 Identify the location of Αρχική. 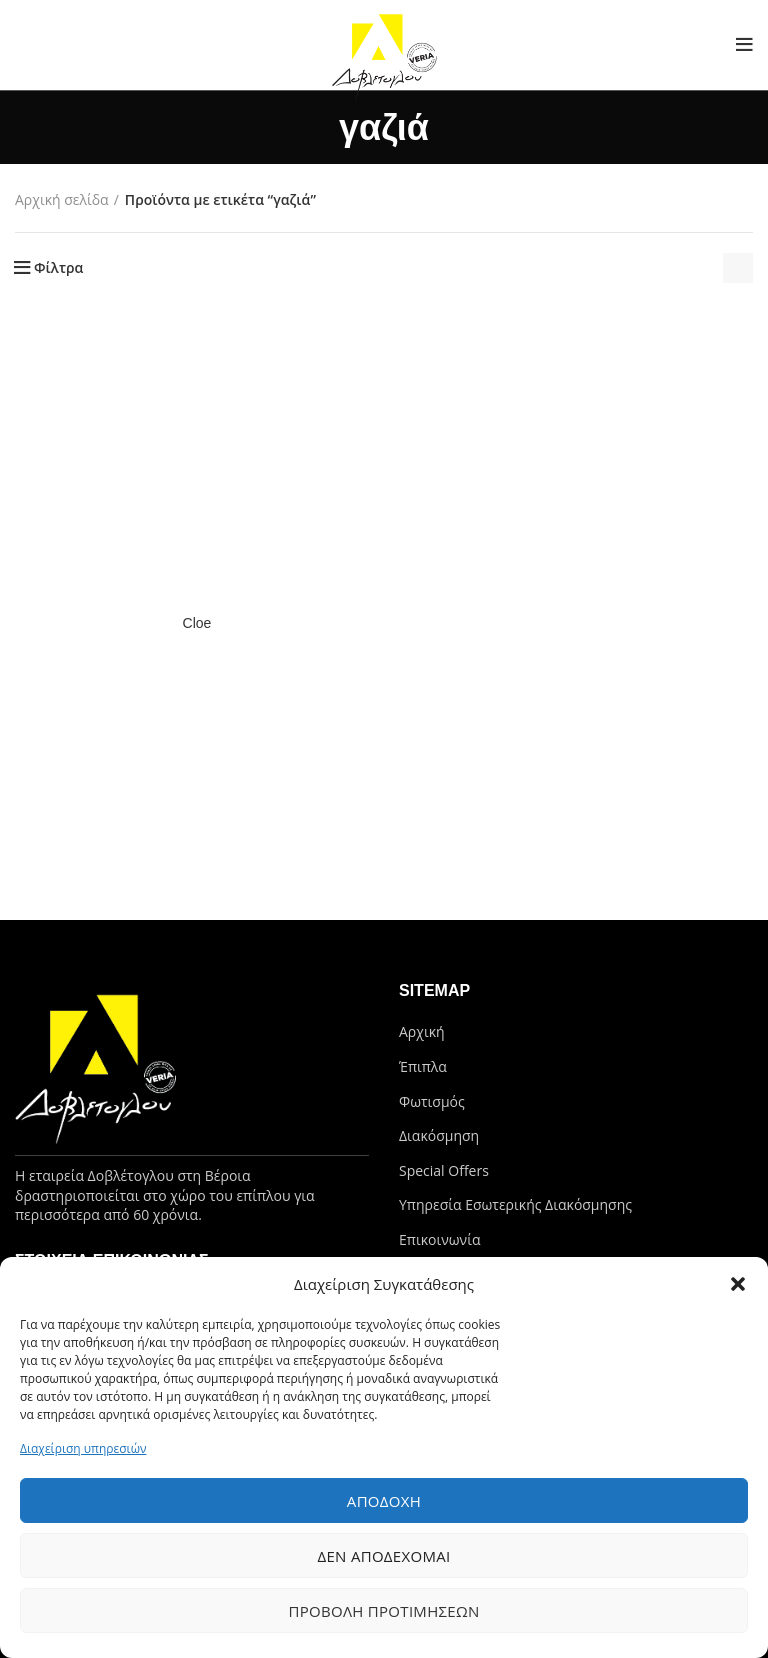
(422, 1031).